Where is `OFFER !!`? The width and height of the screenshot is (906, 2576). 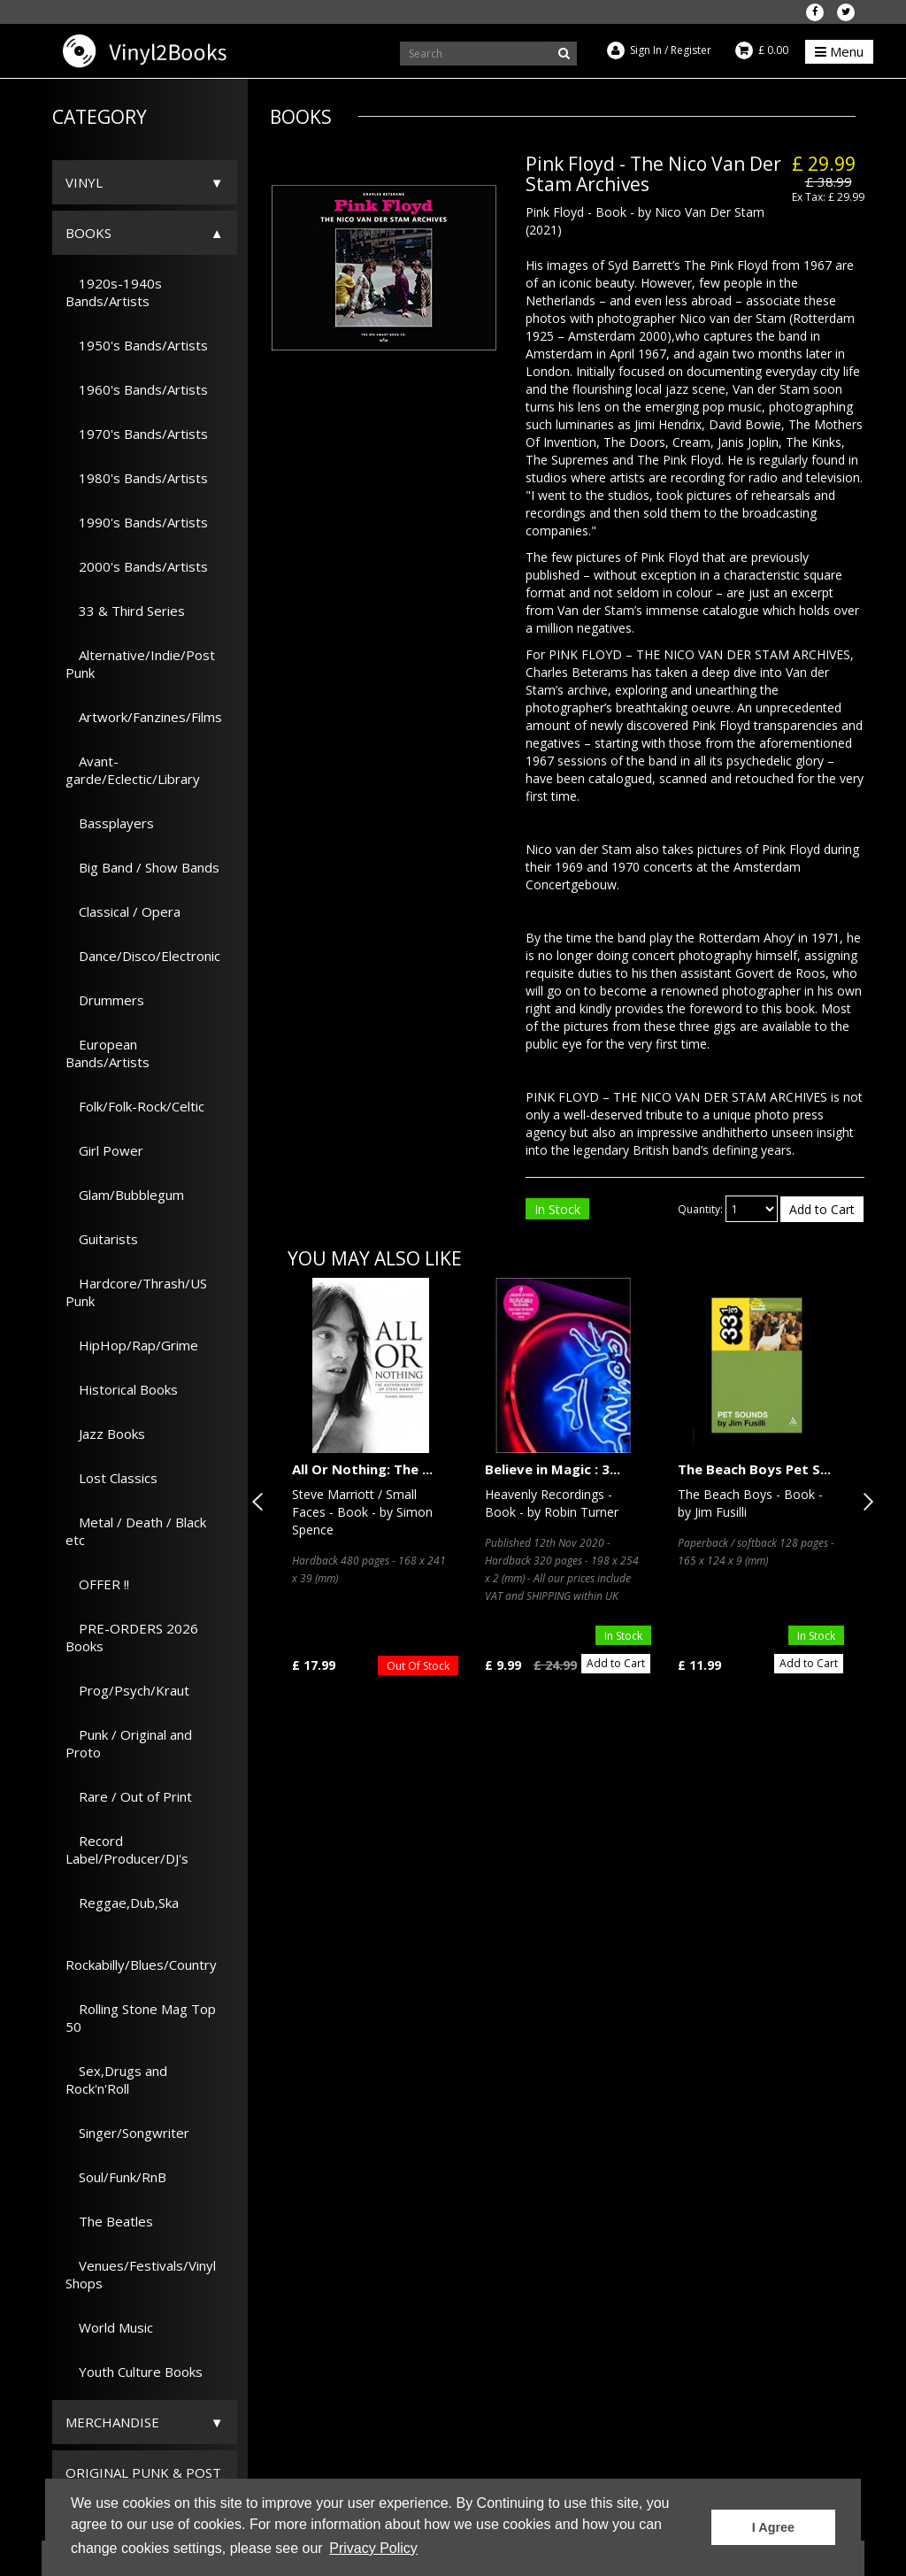
OFFER !! is located at coordinates (97, 1584).